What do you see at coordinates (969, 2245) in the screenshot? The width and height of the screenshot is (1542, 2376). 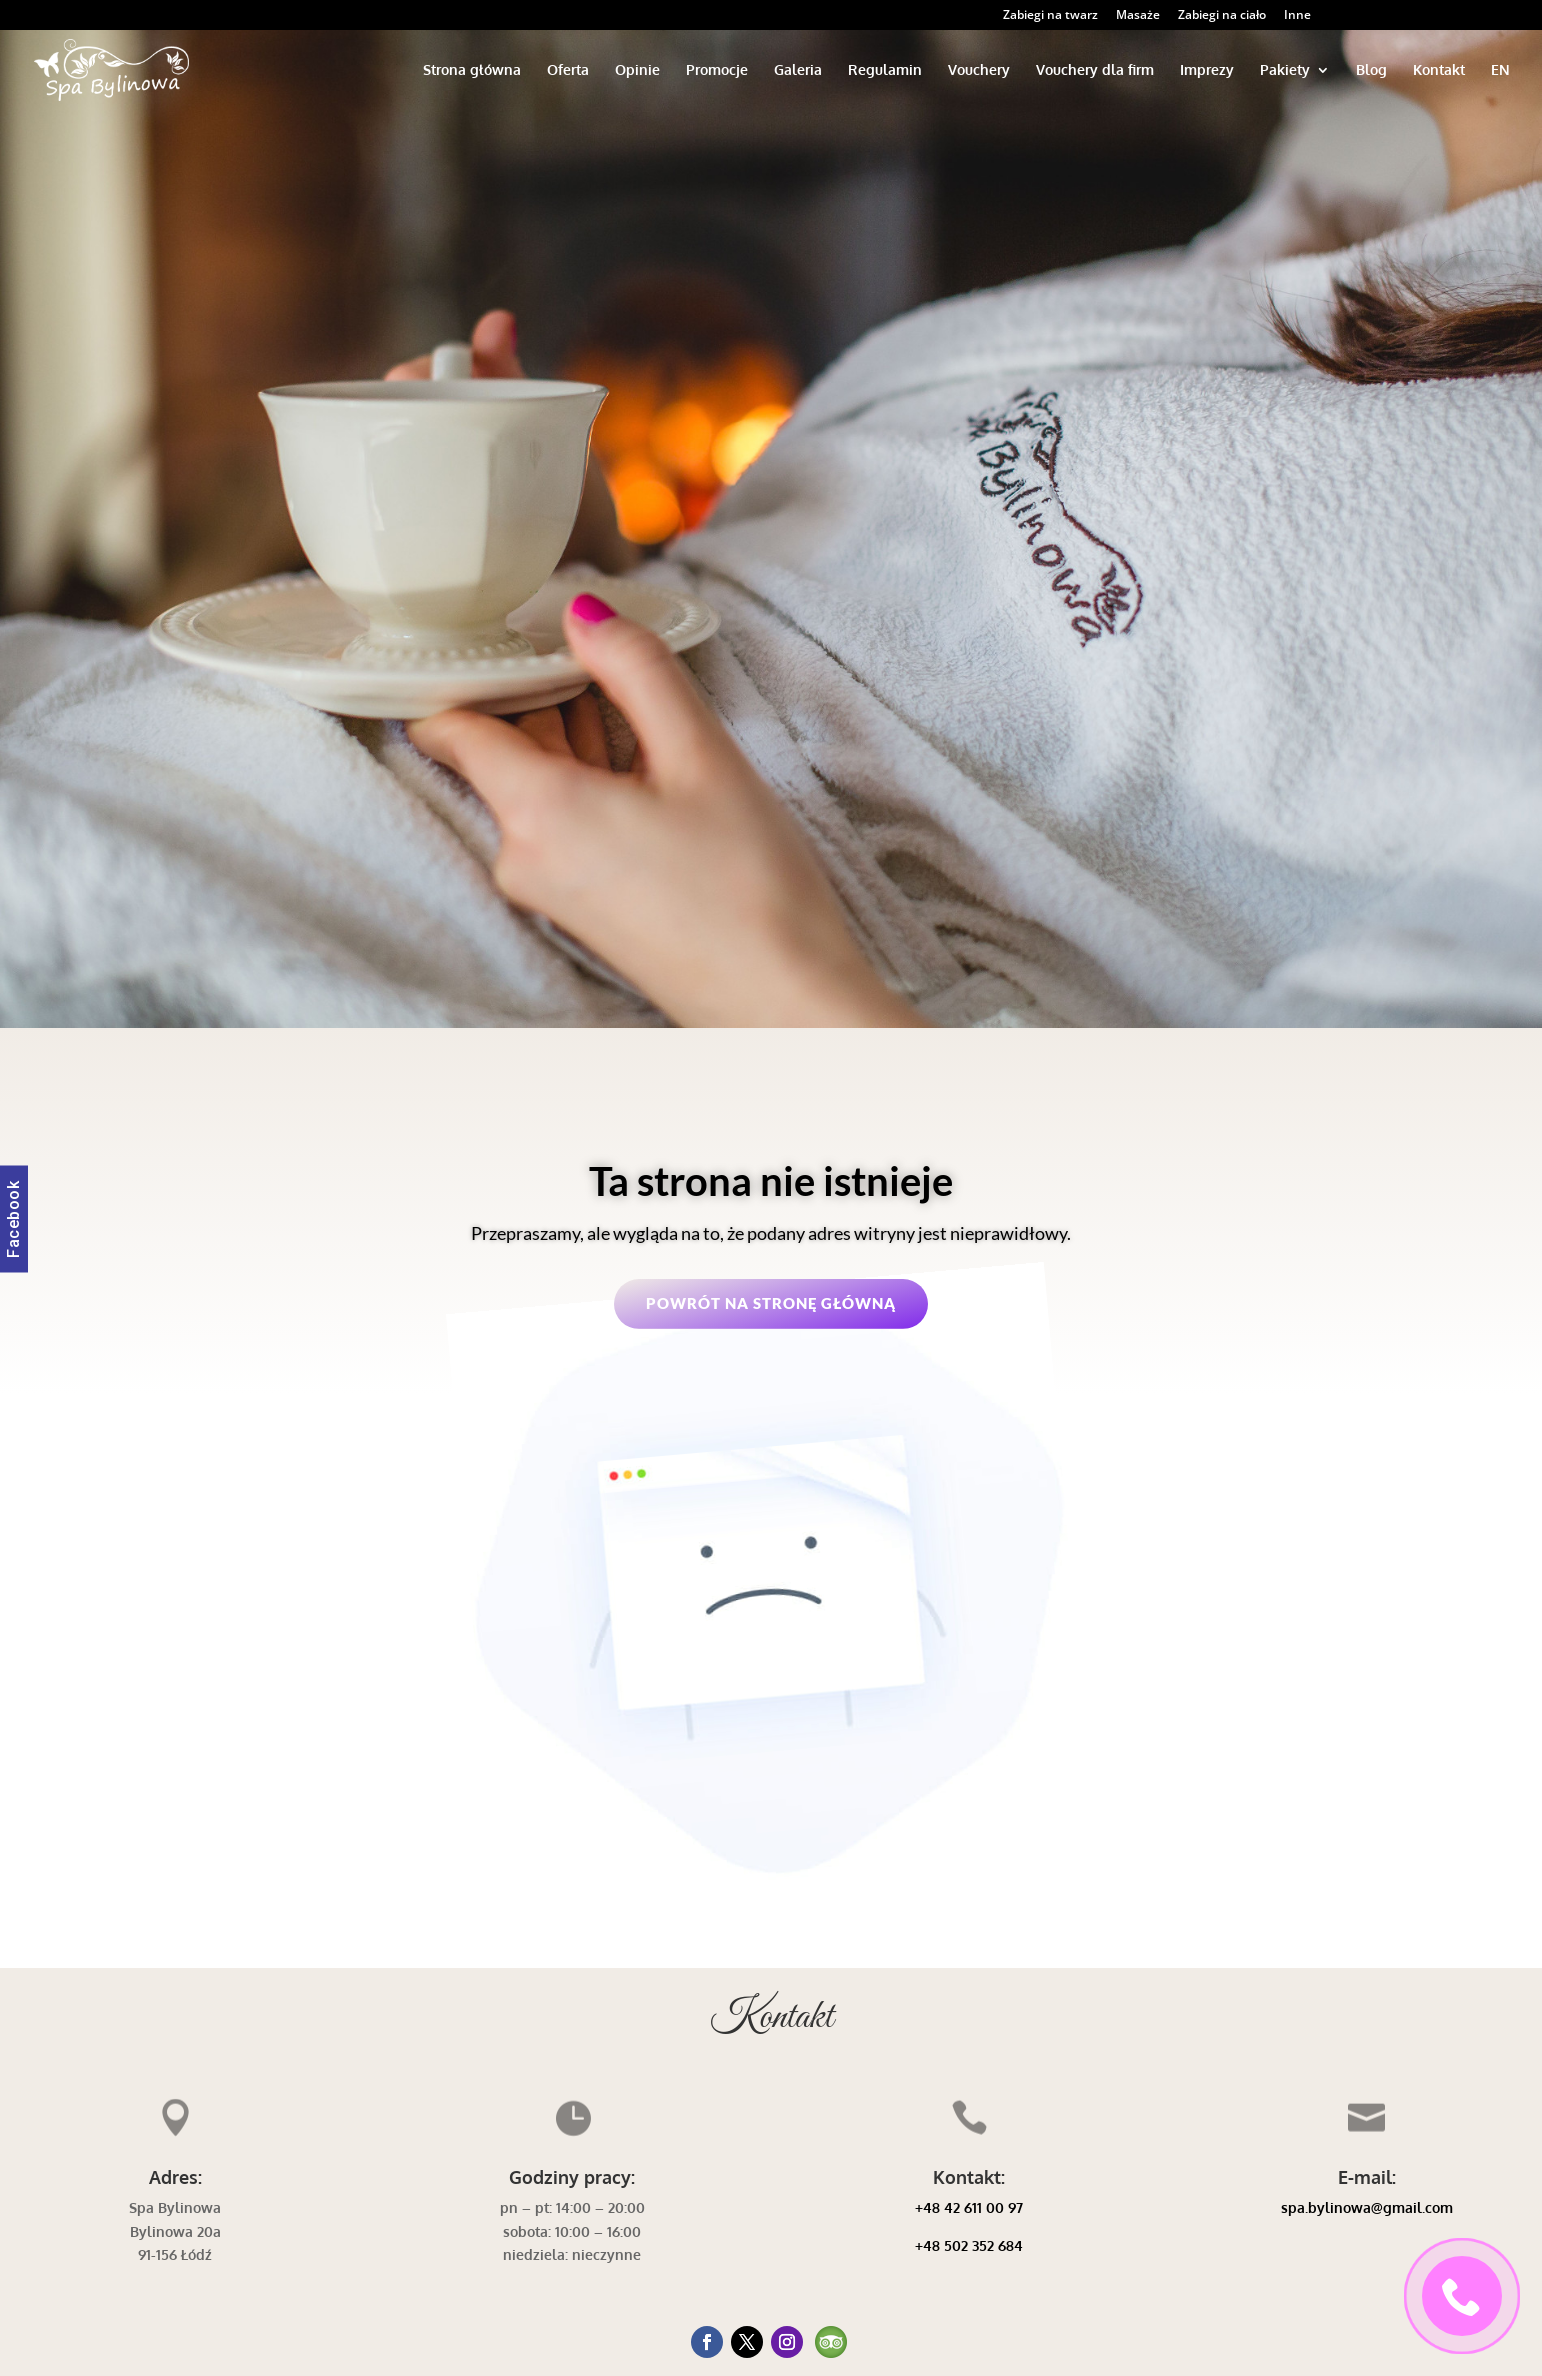 I see `+48 502 352 684` at bounding box center [969, 2245].